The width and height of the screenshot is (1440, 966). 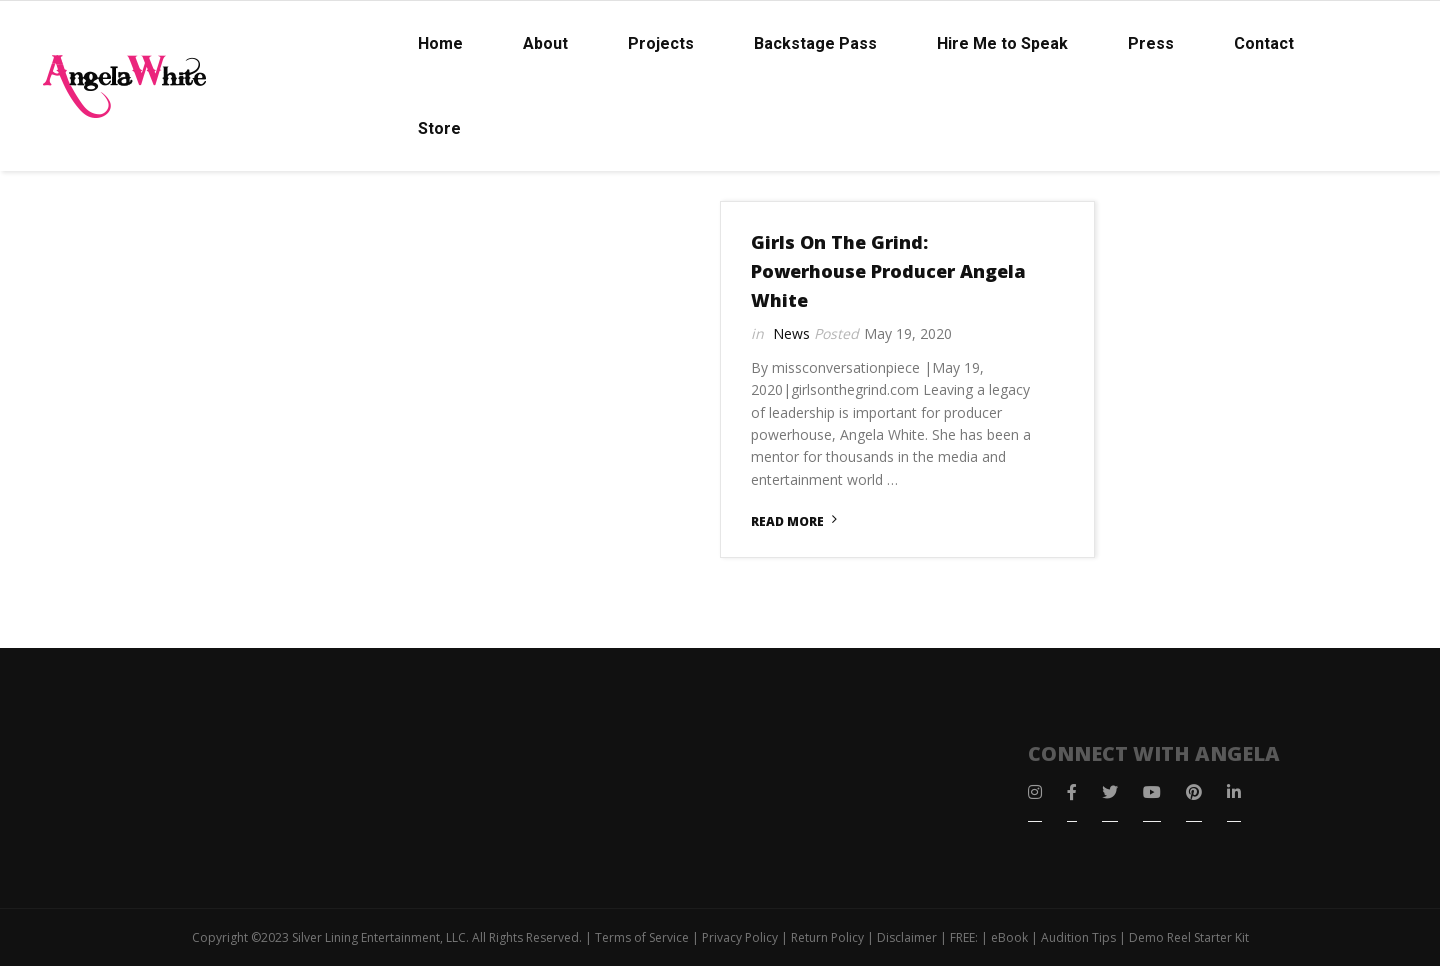 What do you see at coordinates (888, 271) in the screenshot?
I see `Girls On The Grind: Powerhouse Producer Angela White` at bounding box center [888, 271].